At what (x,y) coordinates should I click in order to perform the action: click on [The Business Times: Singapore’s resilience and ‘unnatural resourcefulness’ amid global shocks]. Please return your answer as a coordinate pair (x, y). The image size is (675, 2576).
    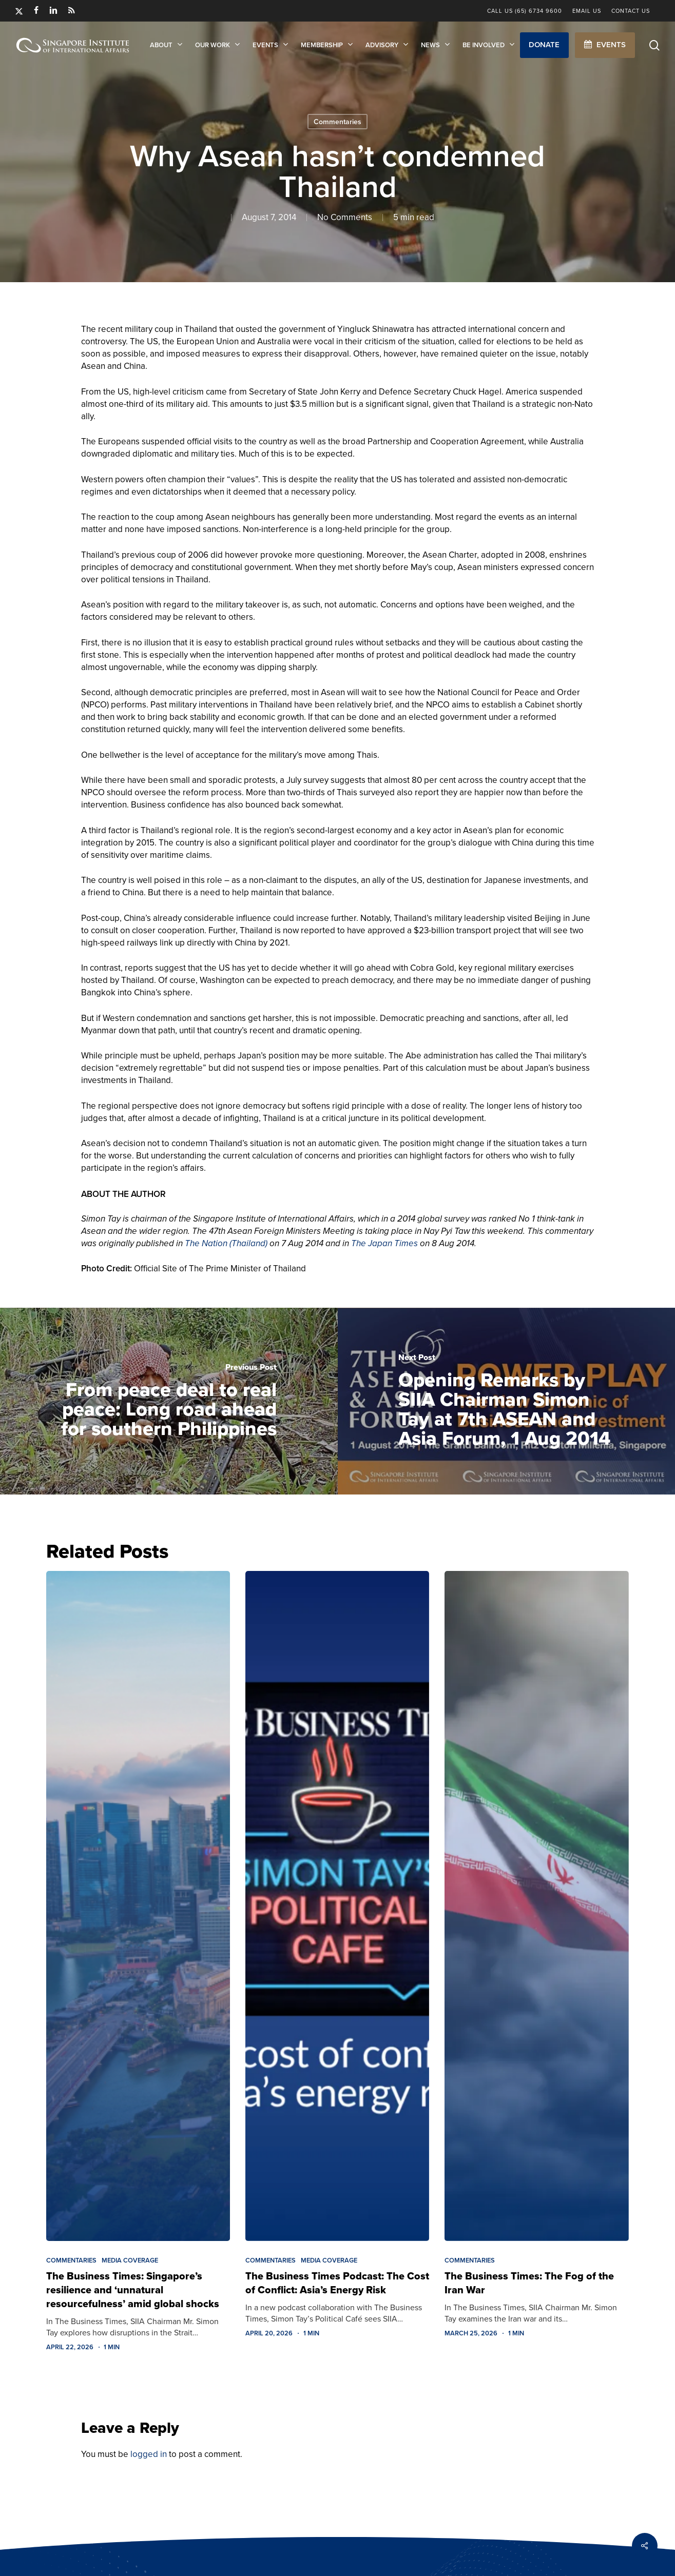
    Looking at the image, I should click on (138, 1905).